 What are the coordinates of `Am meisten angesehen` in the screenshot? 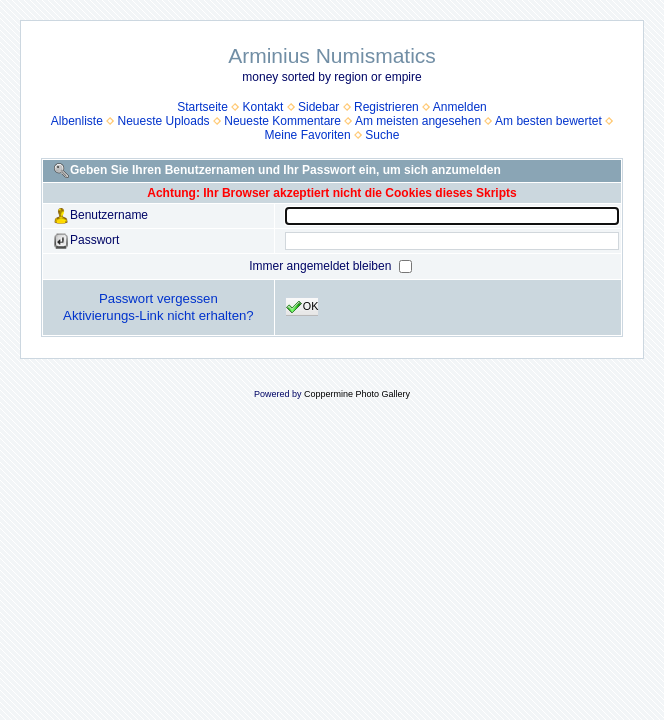 It's located at (418, 121).